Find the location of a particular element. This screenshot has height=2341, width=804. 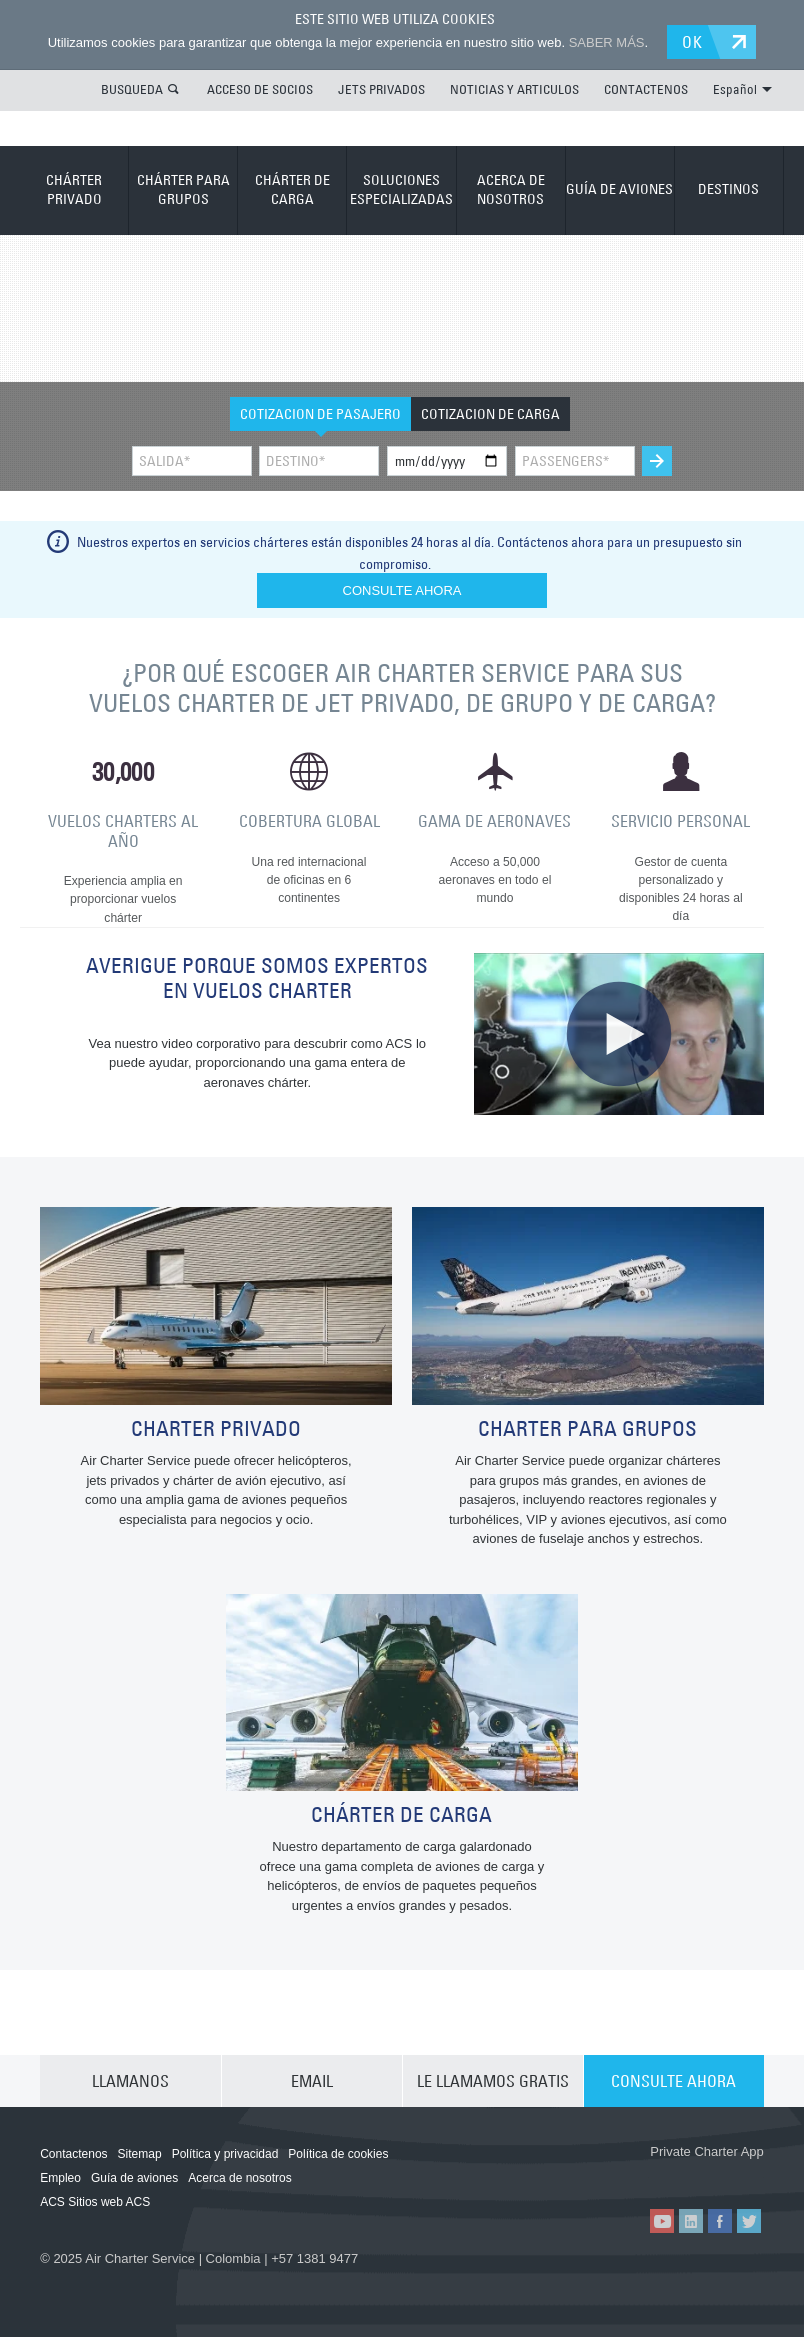

CHÁRTER DE CARGA is located at coordinates (292, 190).